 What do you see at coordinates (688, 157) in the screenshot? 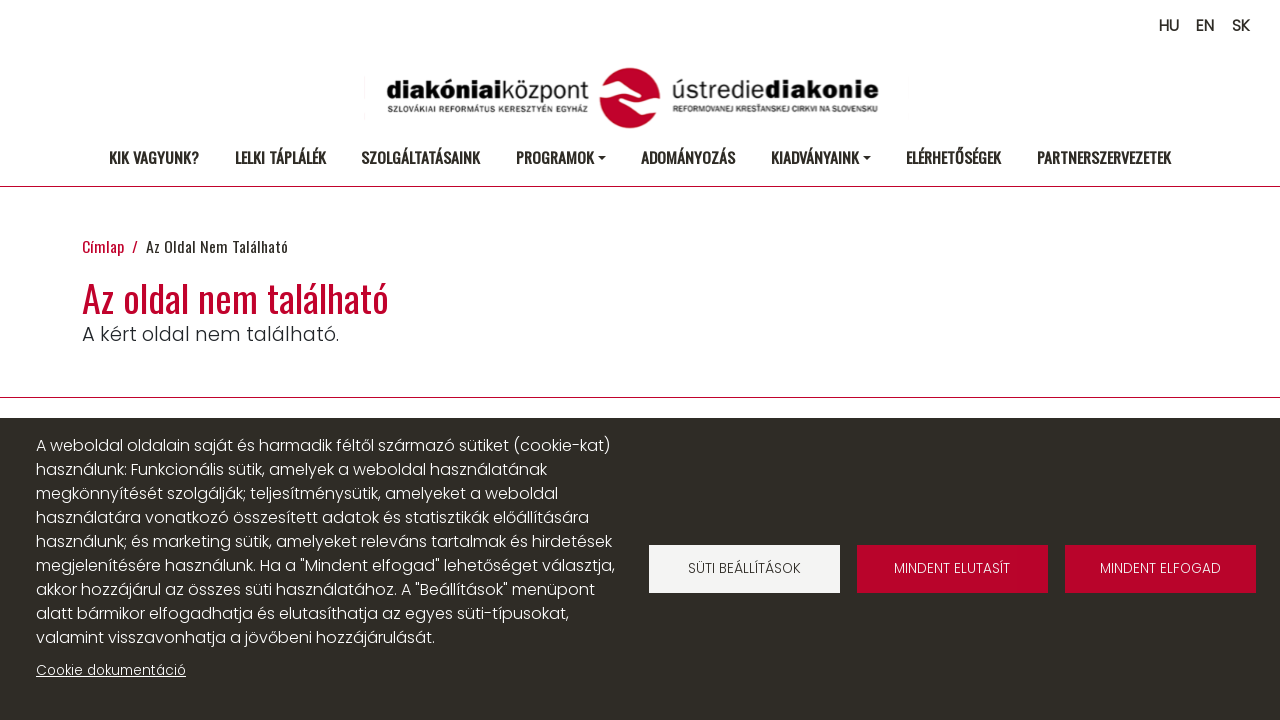
I see `Adományozás` at bounding box center [688, 157].